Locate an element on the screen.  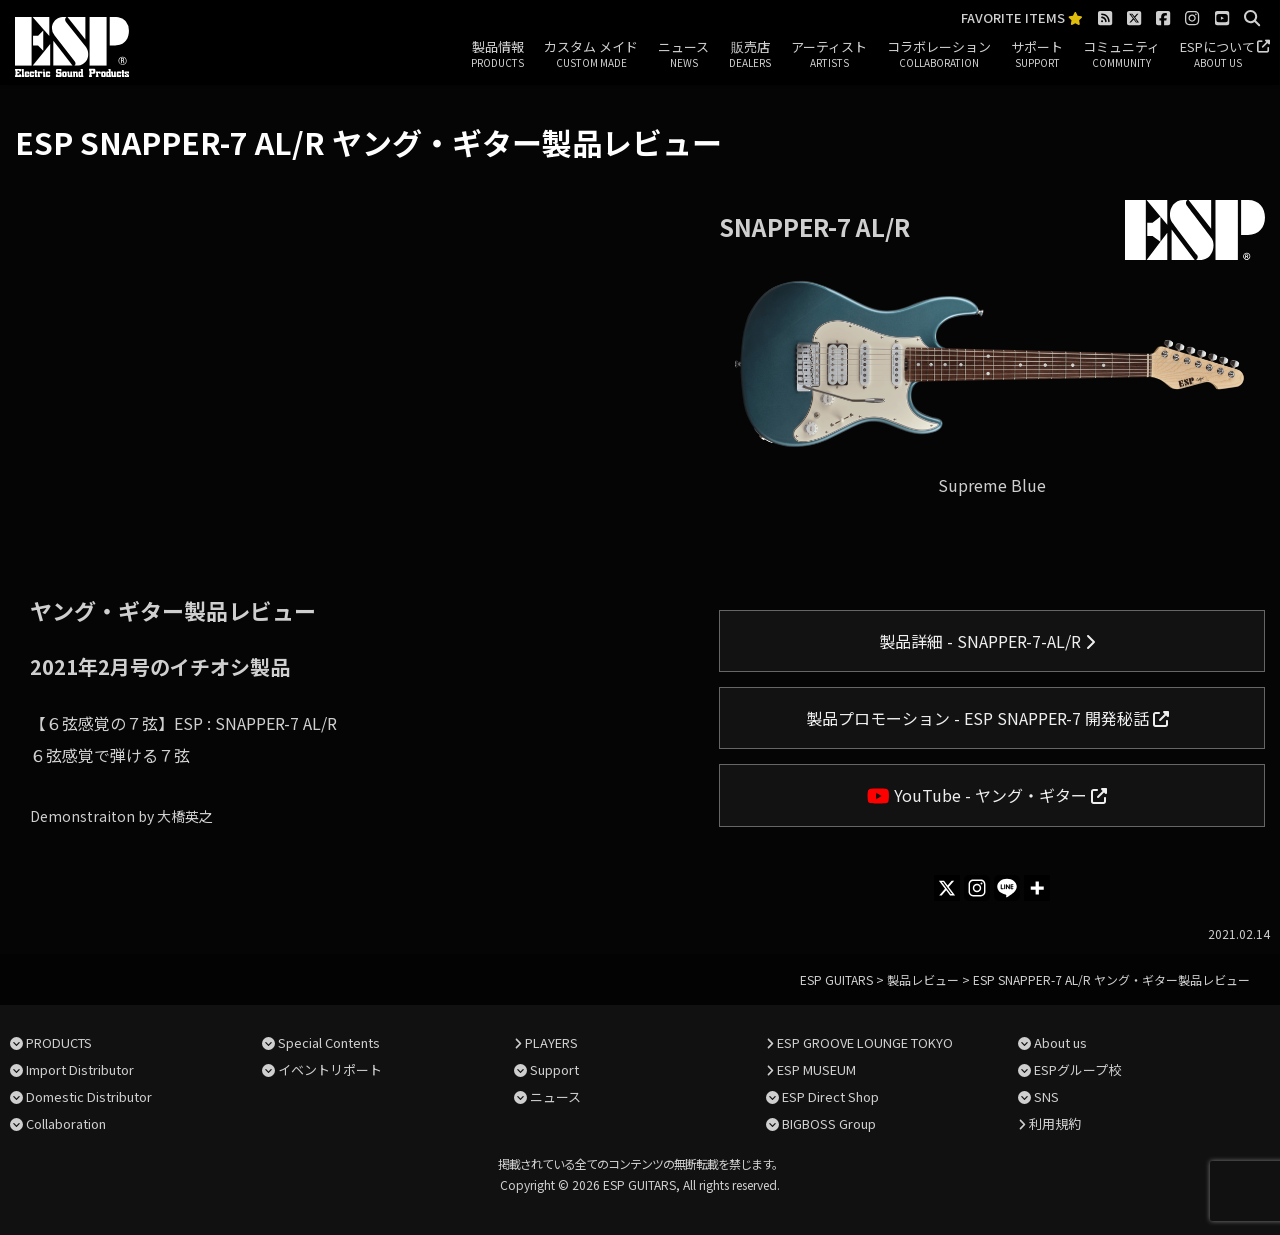
販売店 is located at coordinates (750, 55).